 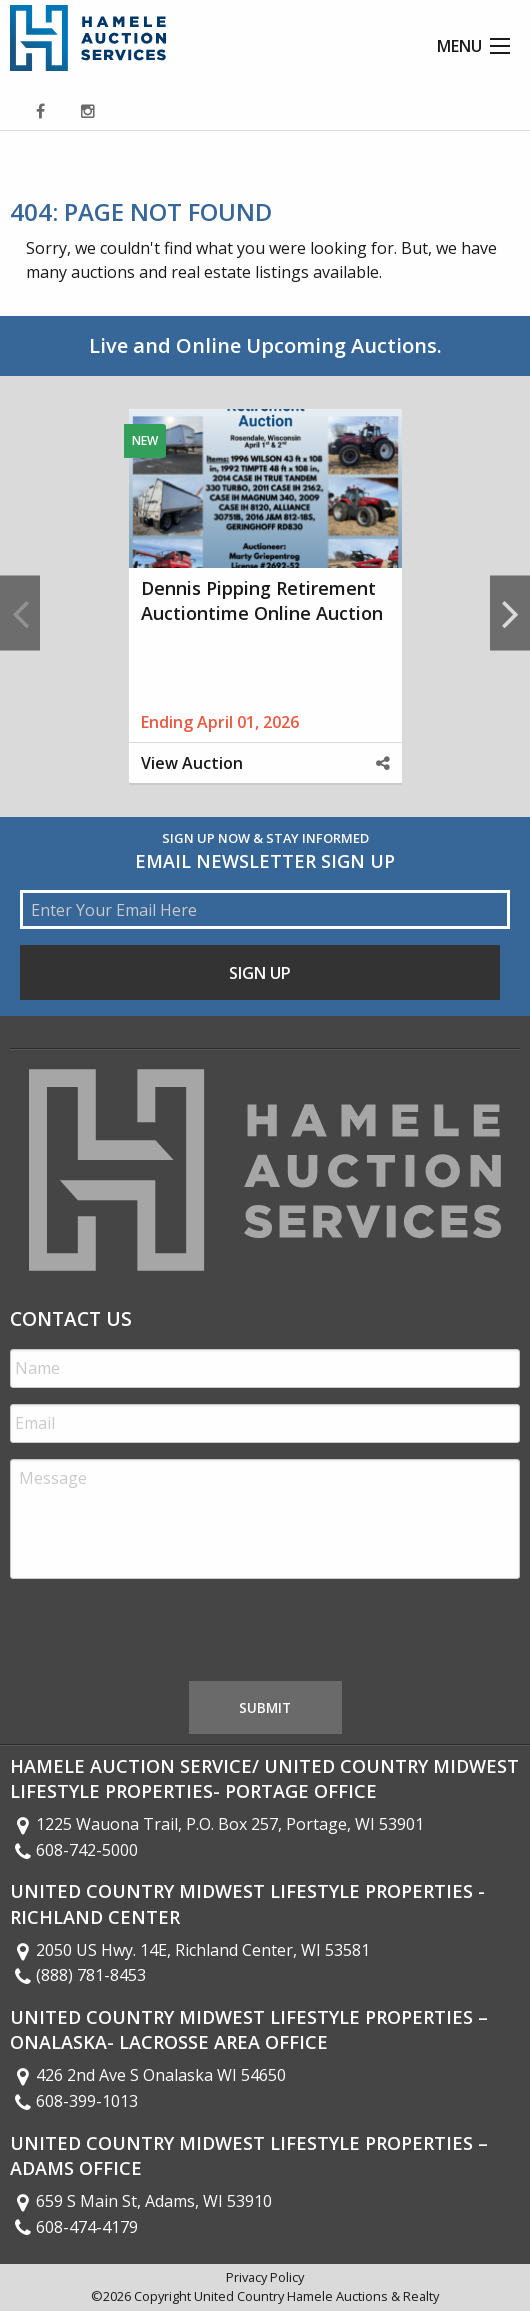 I want to click on (888) 781-8453, so click(x=78, y=1975).